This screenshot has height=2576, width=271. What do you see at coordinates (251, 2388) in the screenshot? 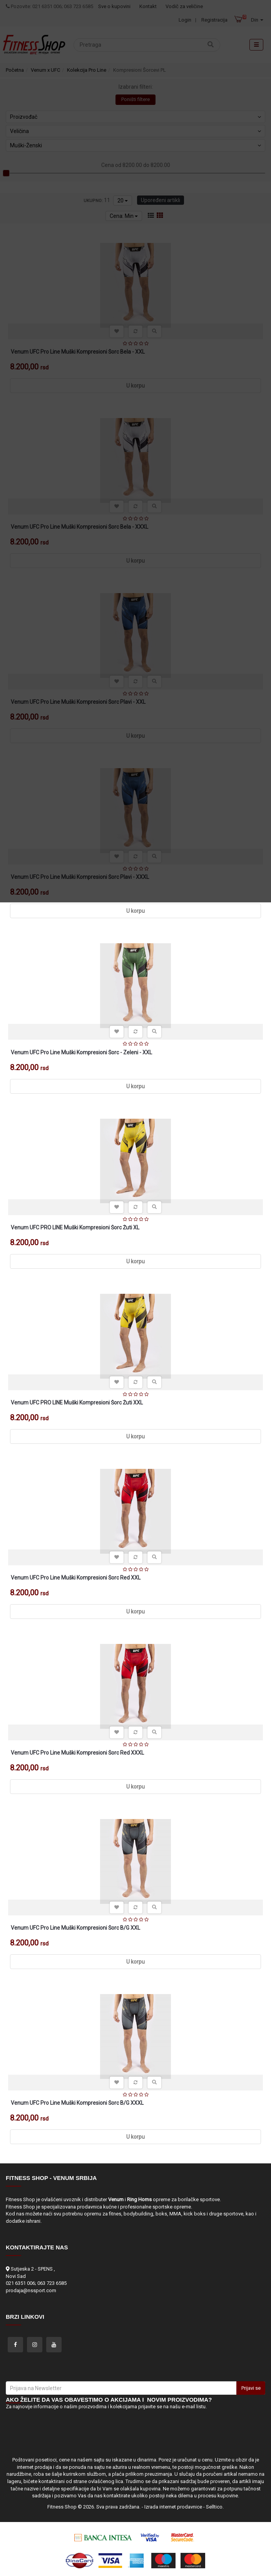
I see `Prijavi se` at bounding box center [251, 2388].